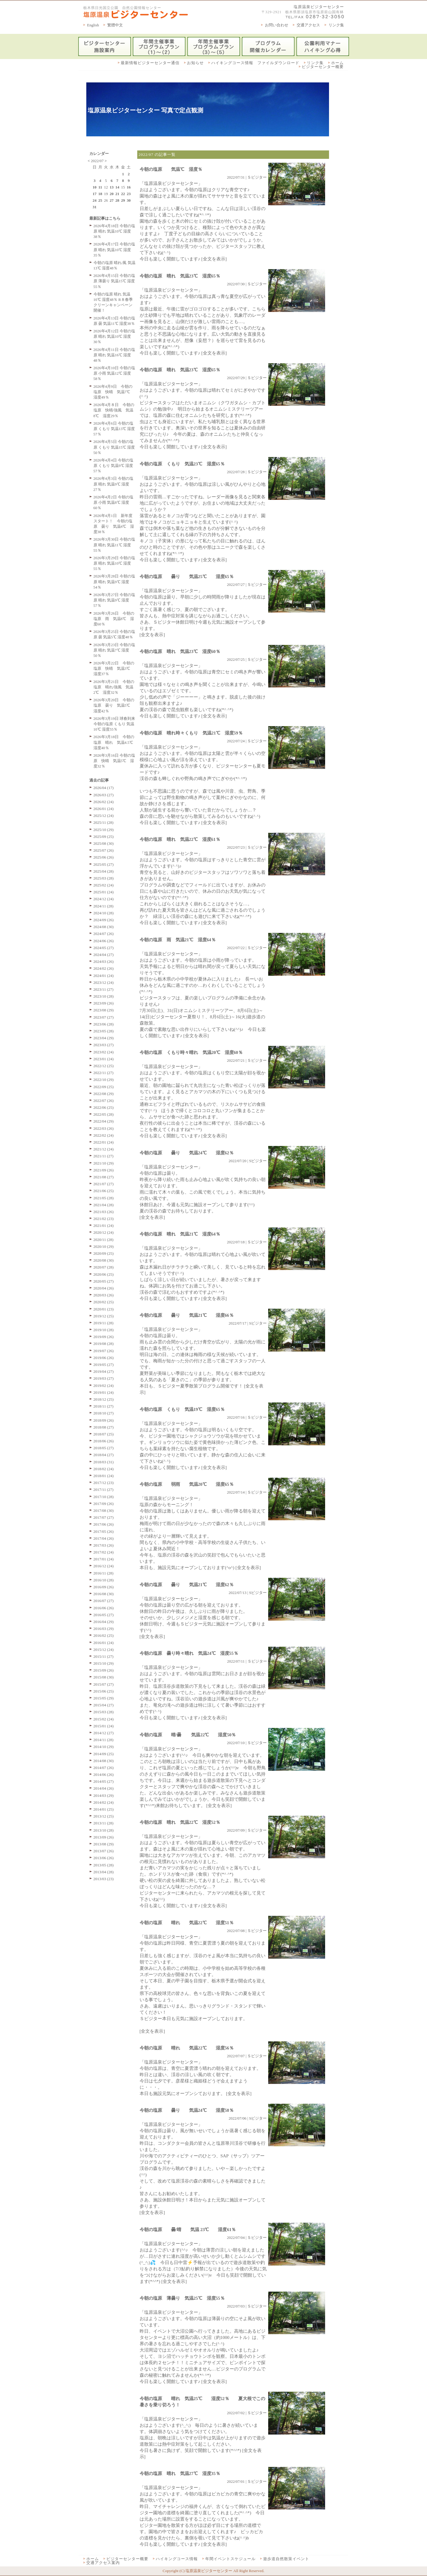  Describe the element at coordinates (114, 650) in the screenshot. I see `2026年3月23日 今朝の塩原 晴れ 気温7℃ 湿度50％` at that location.